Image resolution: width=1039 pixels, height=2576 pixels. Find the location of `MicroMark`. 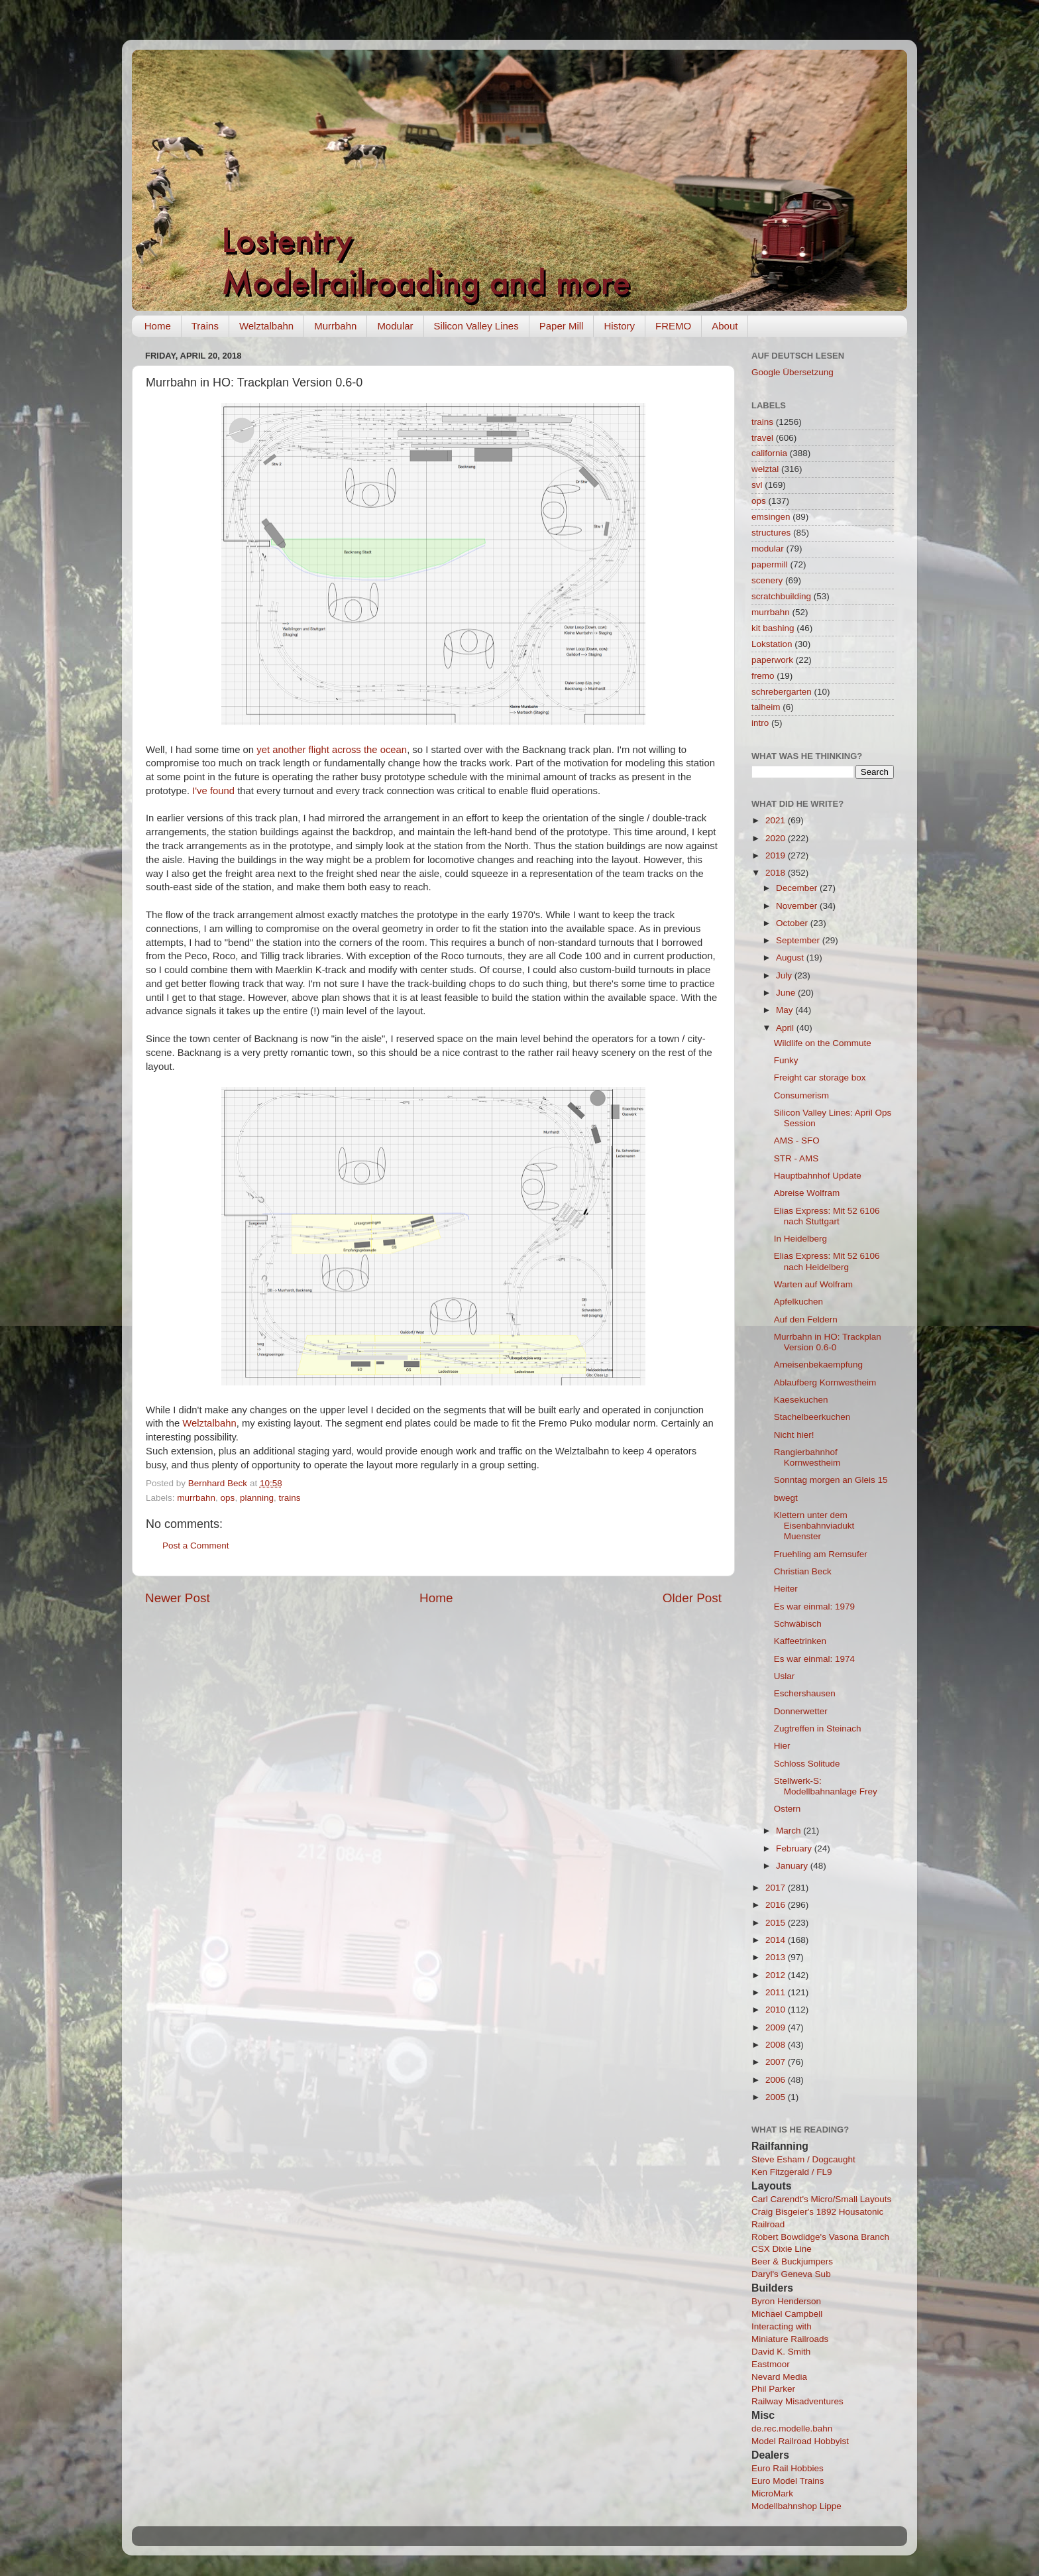

MicroMark is located at coordinates (772, 2493).